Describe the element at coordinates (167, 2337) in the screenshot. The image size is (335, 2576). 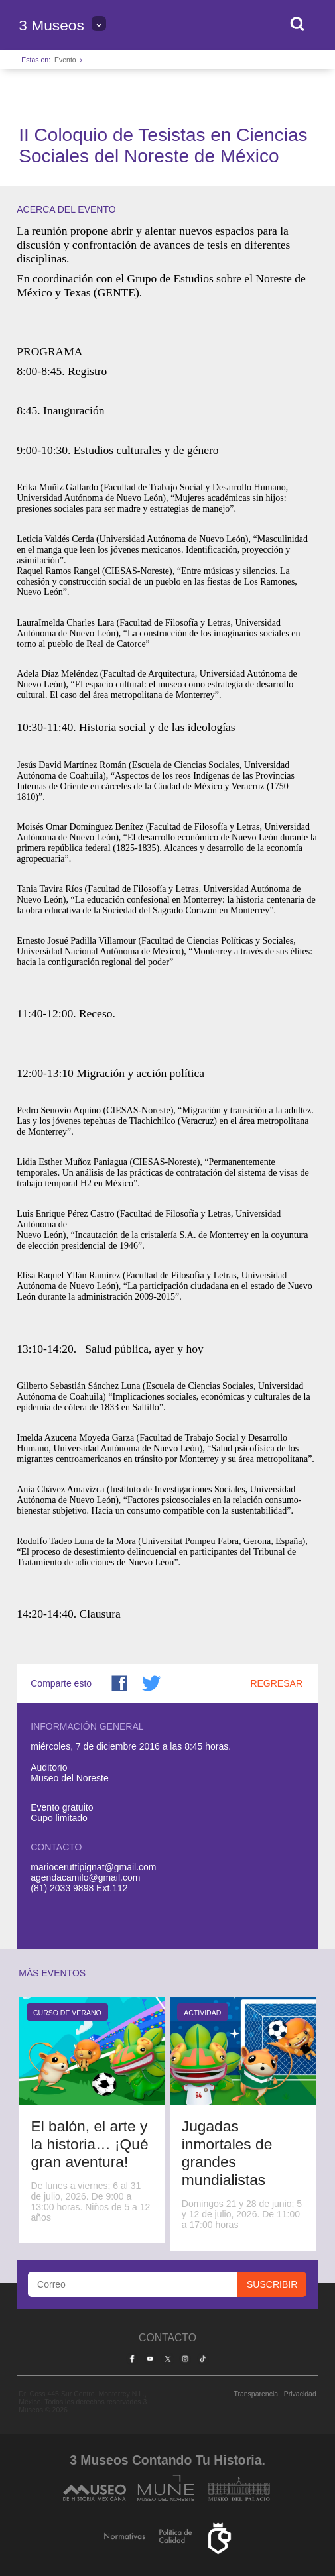
I see `Contacto` at that location.